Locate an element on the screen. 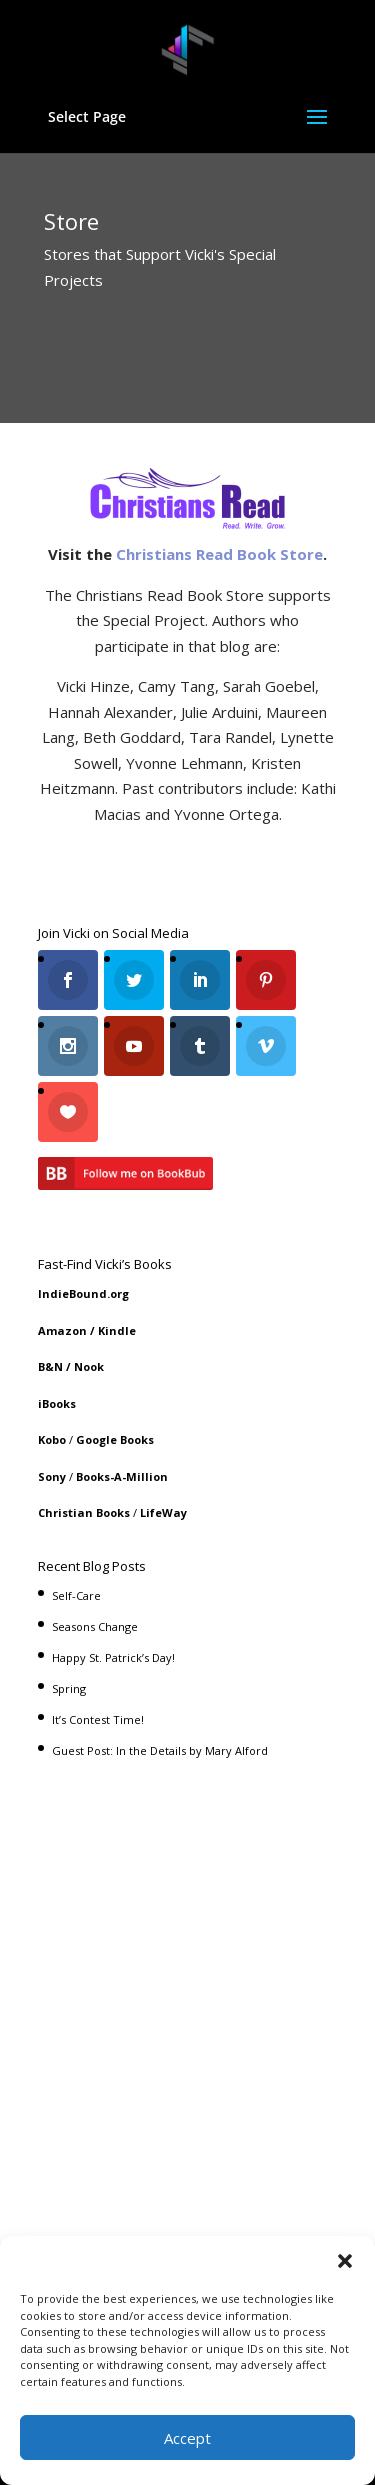  Happy St. Patrick’s Day! is located at coordinates (113, 1657).